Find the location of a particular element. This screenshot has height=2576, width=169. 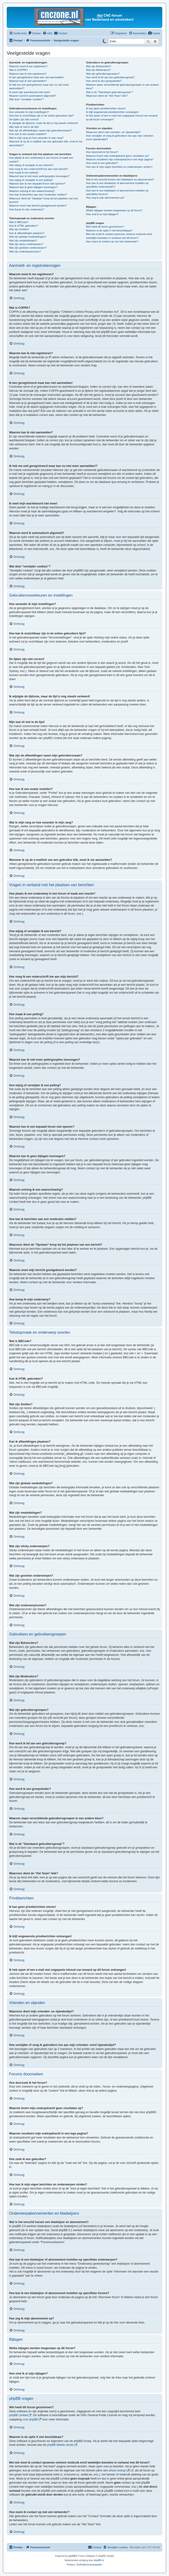

Waarvoor dient de "Opslaan"-knop bij het plaatsen van een bericht? is located at coordinates (43, 200).